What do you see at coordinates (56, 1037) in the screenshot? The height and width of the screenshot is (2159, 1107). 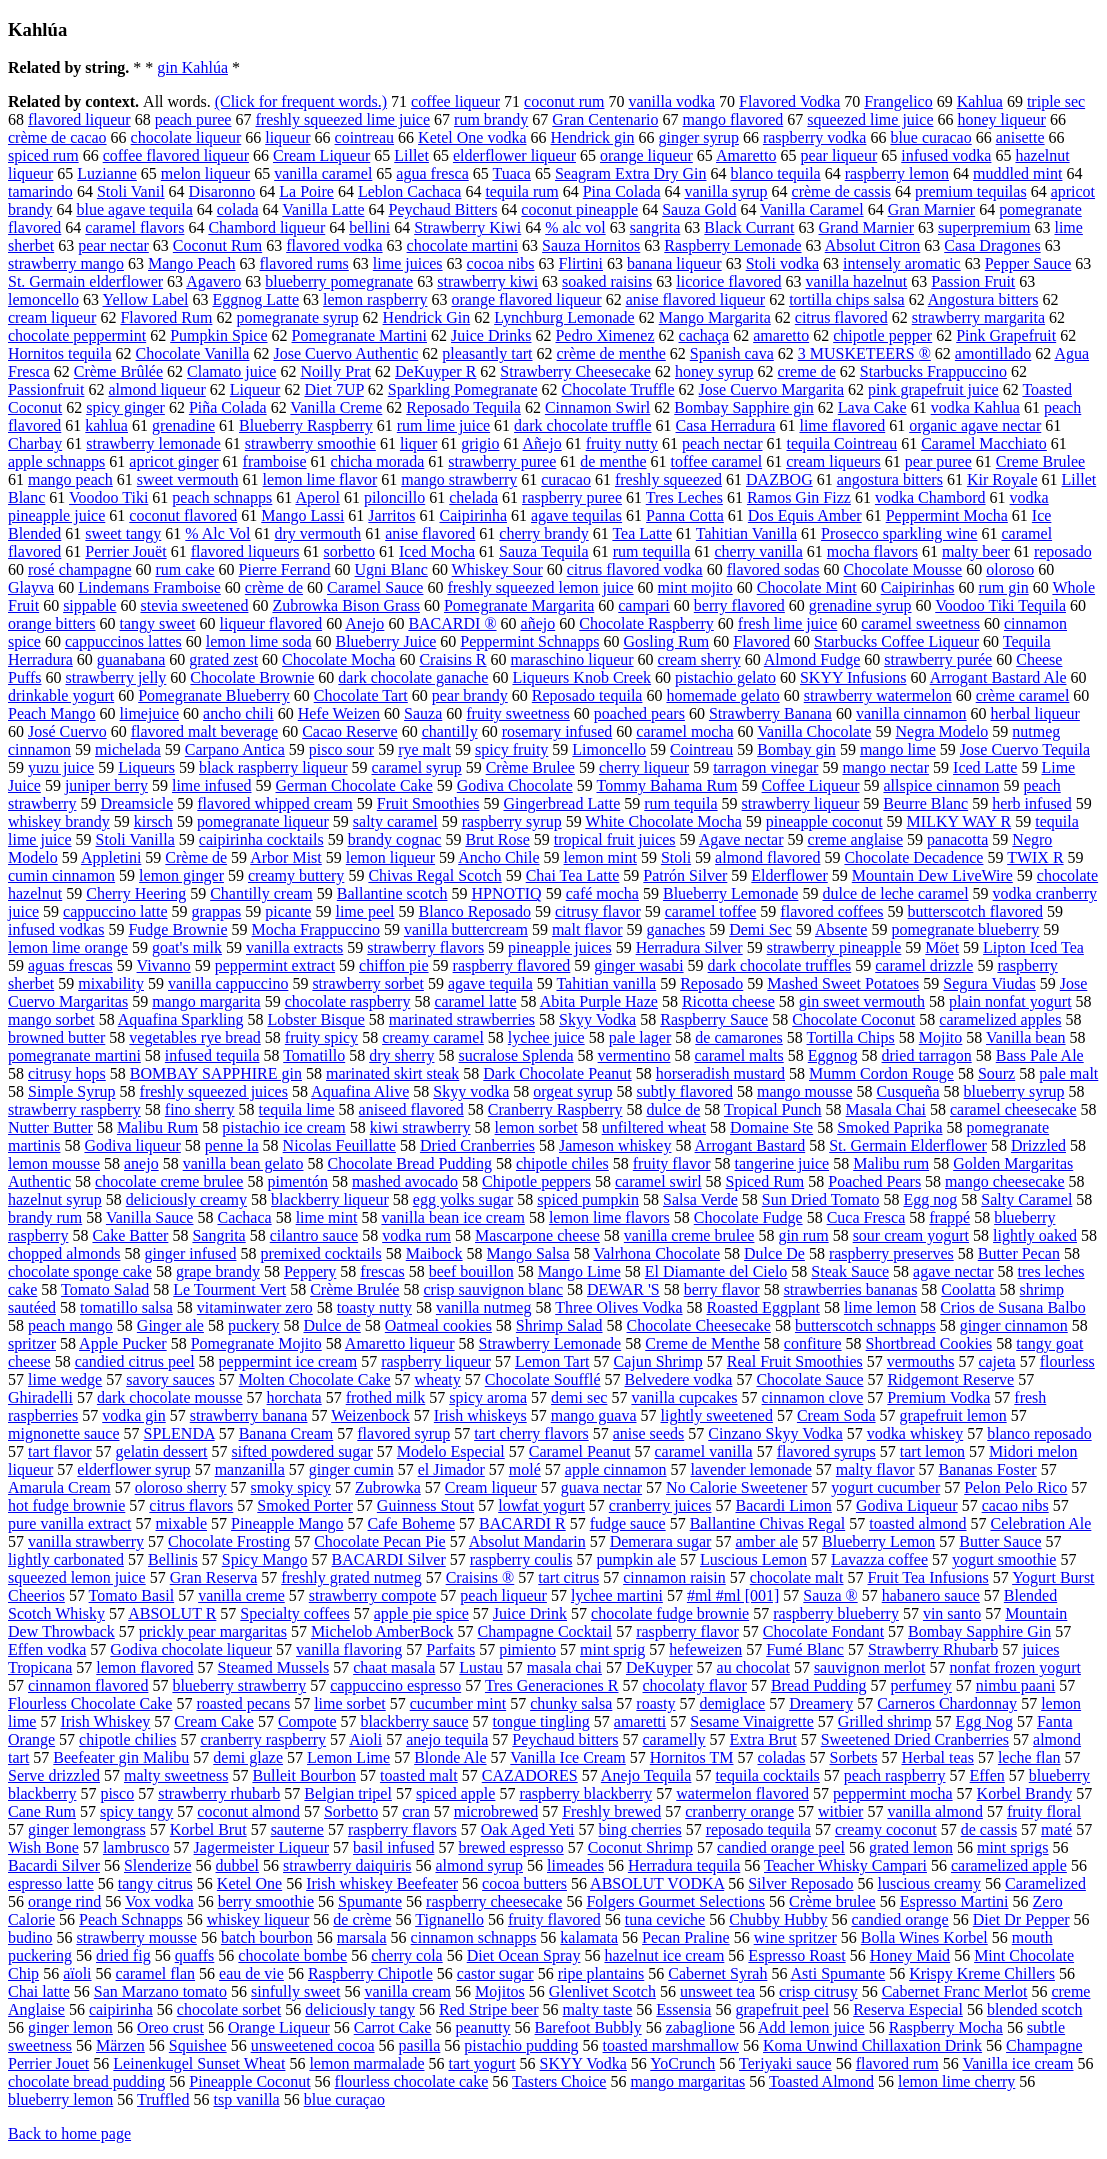 I see `browned butter` at bounding box center [56, 1037].